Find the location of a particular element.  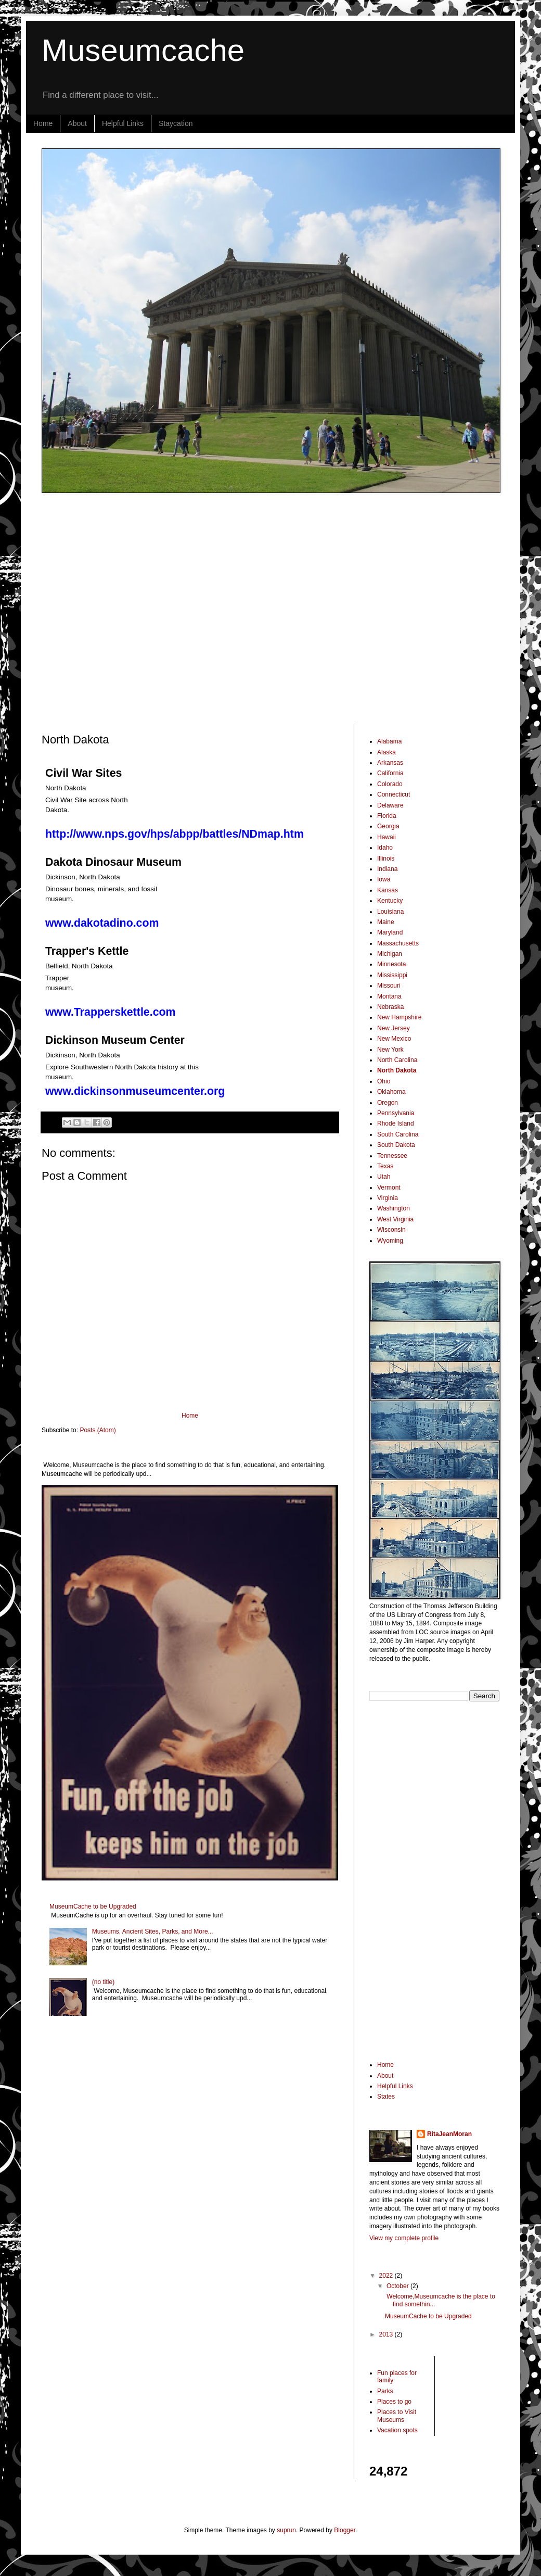

California is located at coordinates (390, 773).